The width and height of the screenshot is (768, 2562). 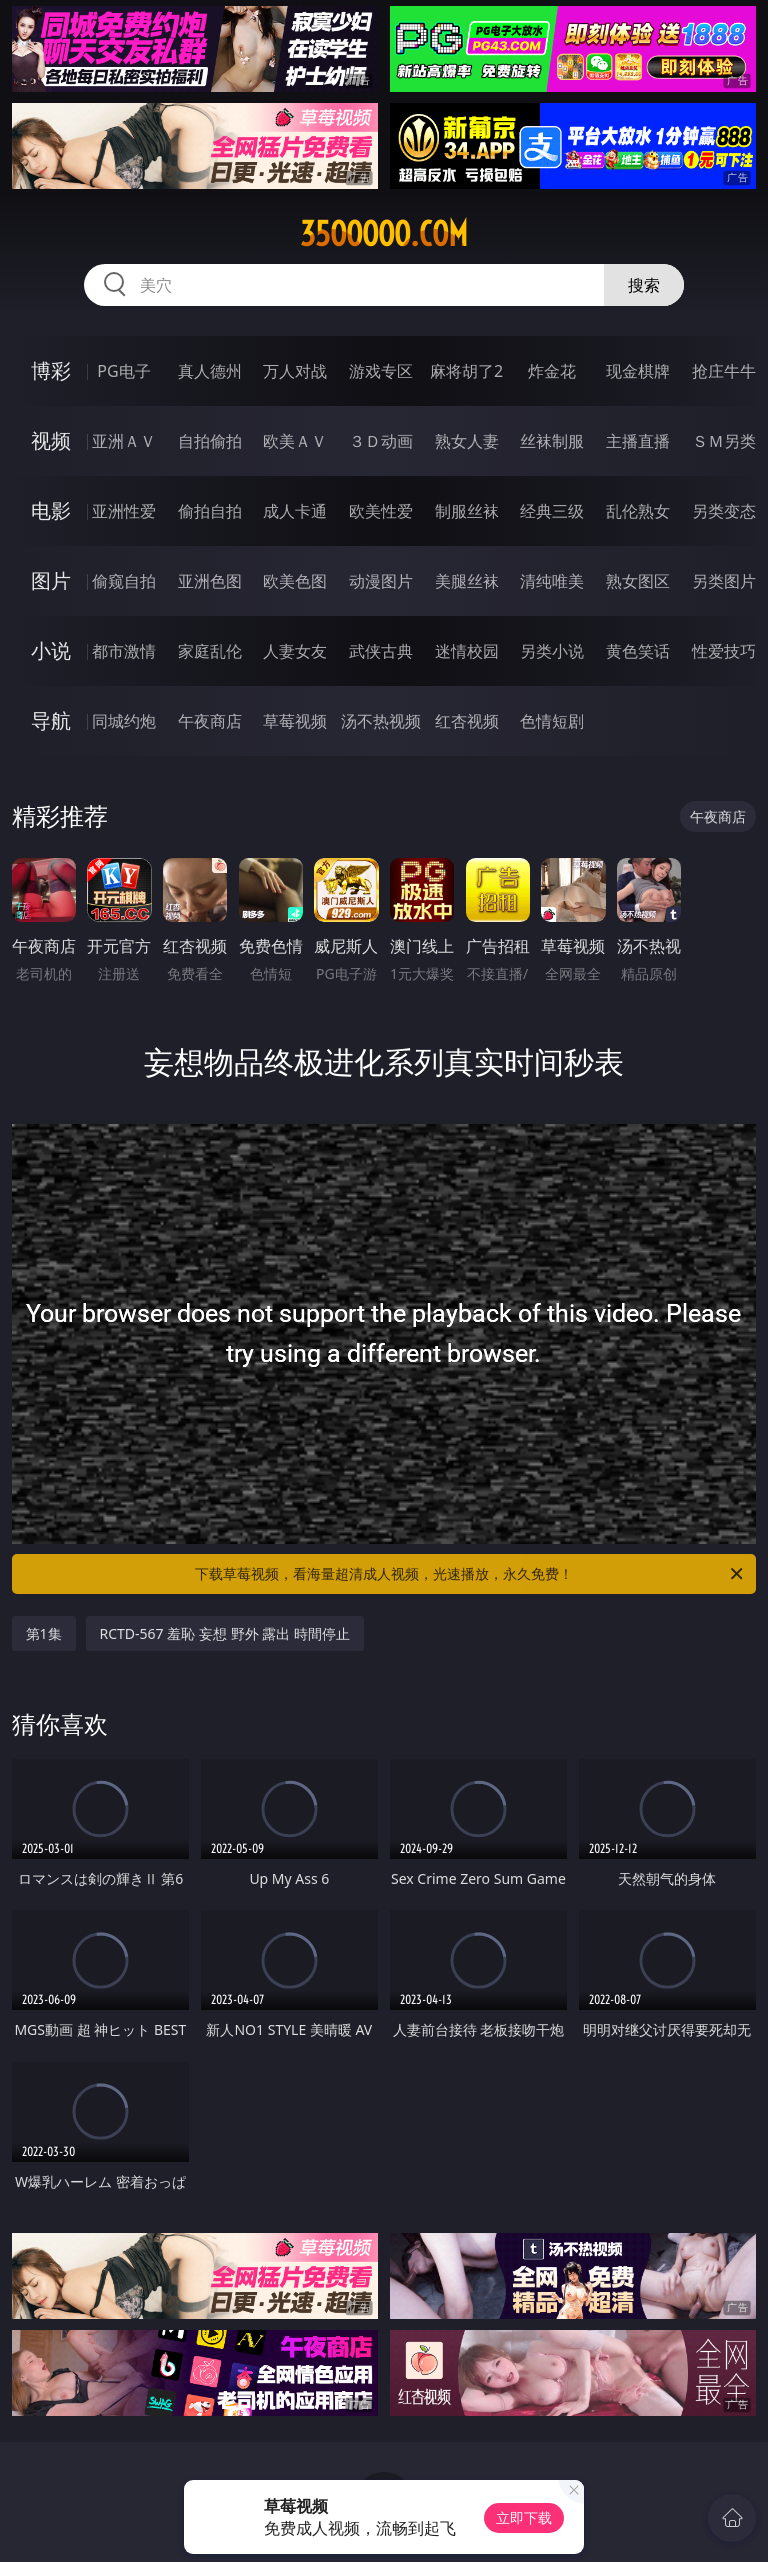 I want to click on 制服丝袜, so click(x=467, y=511).